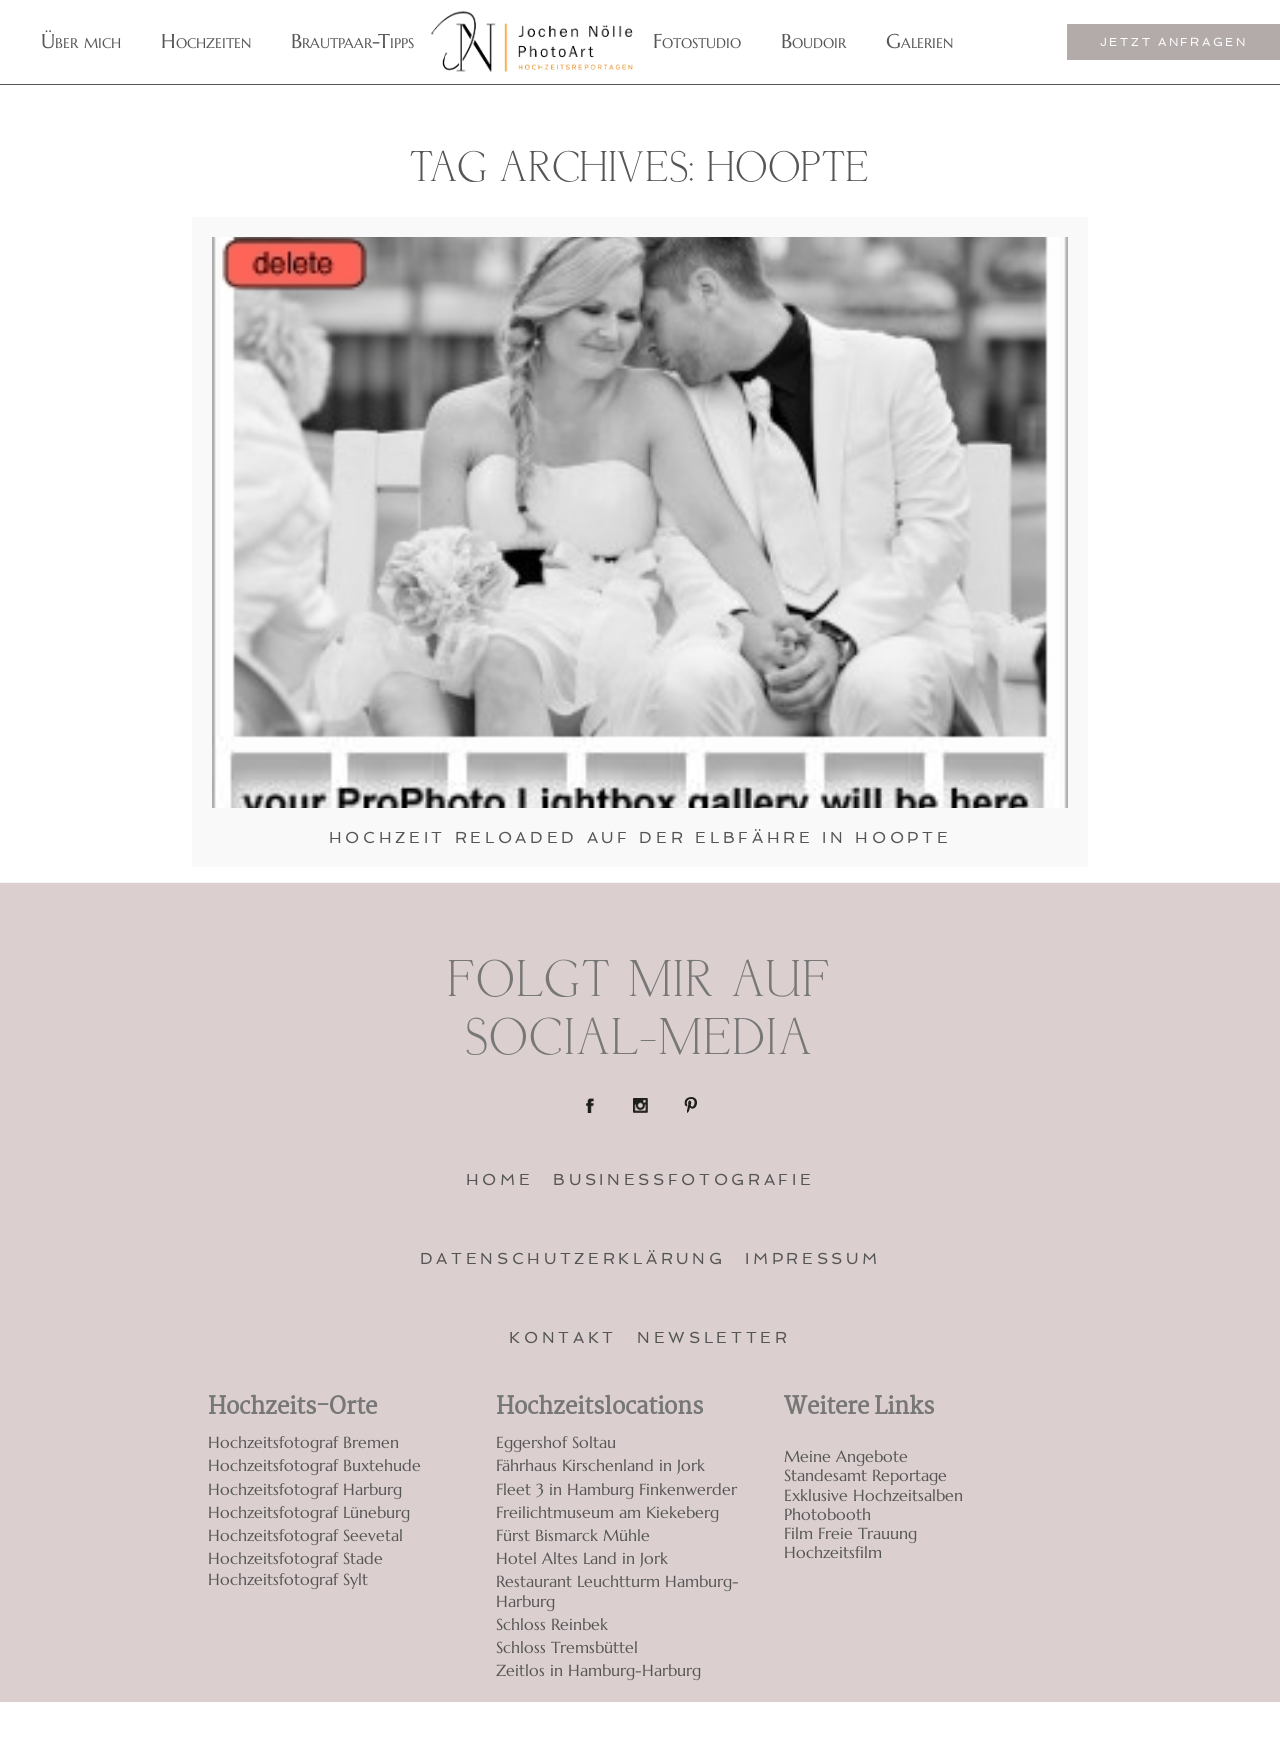 Image resolution: width=1280 pixels, height=1743 pixels. What do you see at coordinates (314, 1465) in the screenshot?
I see `Hochzeitsfotograf Buxtehude` at bounding box center [314, 1465].